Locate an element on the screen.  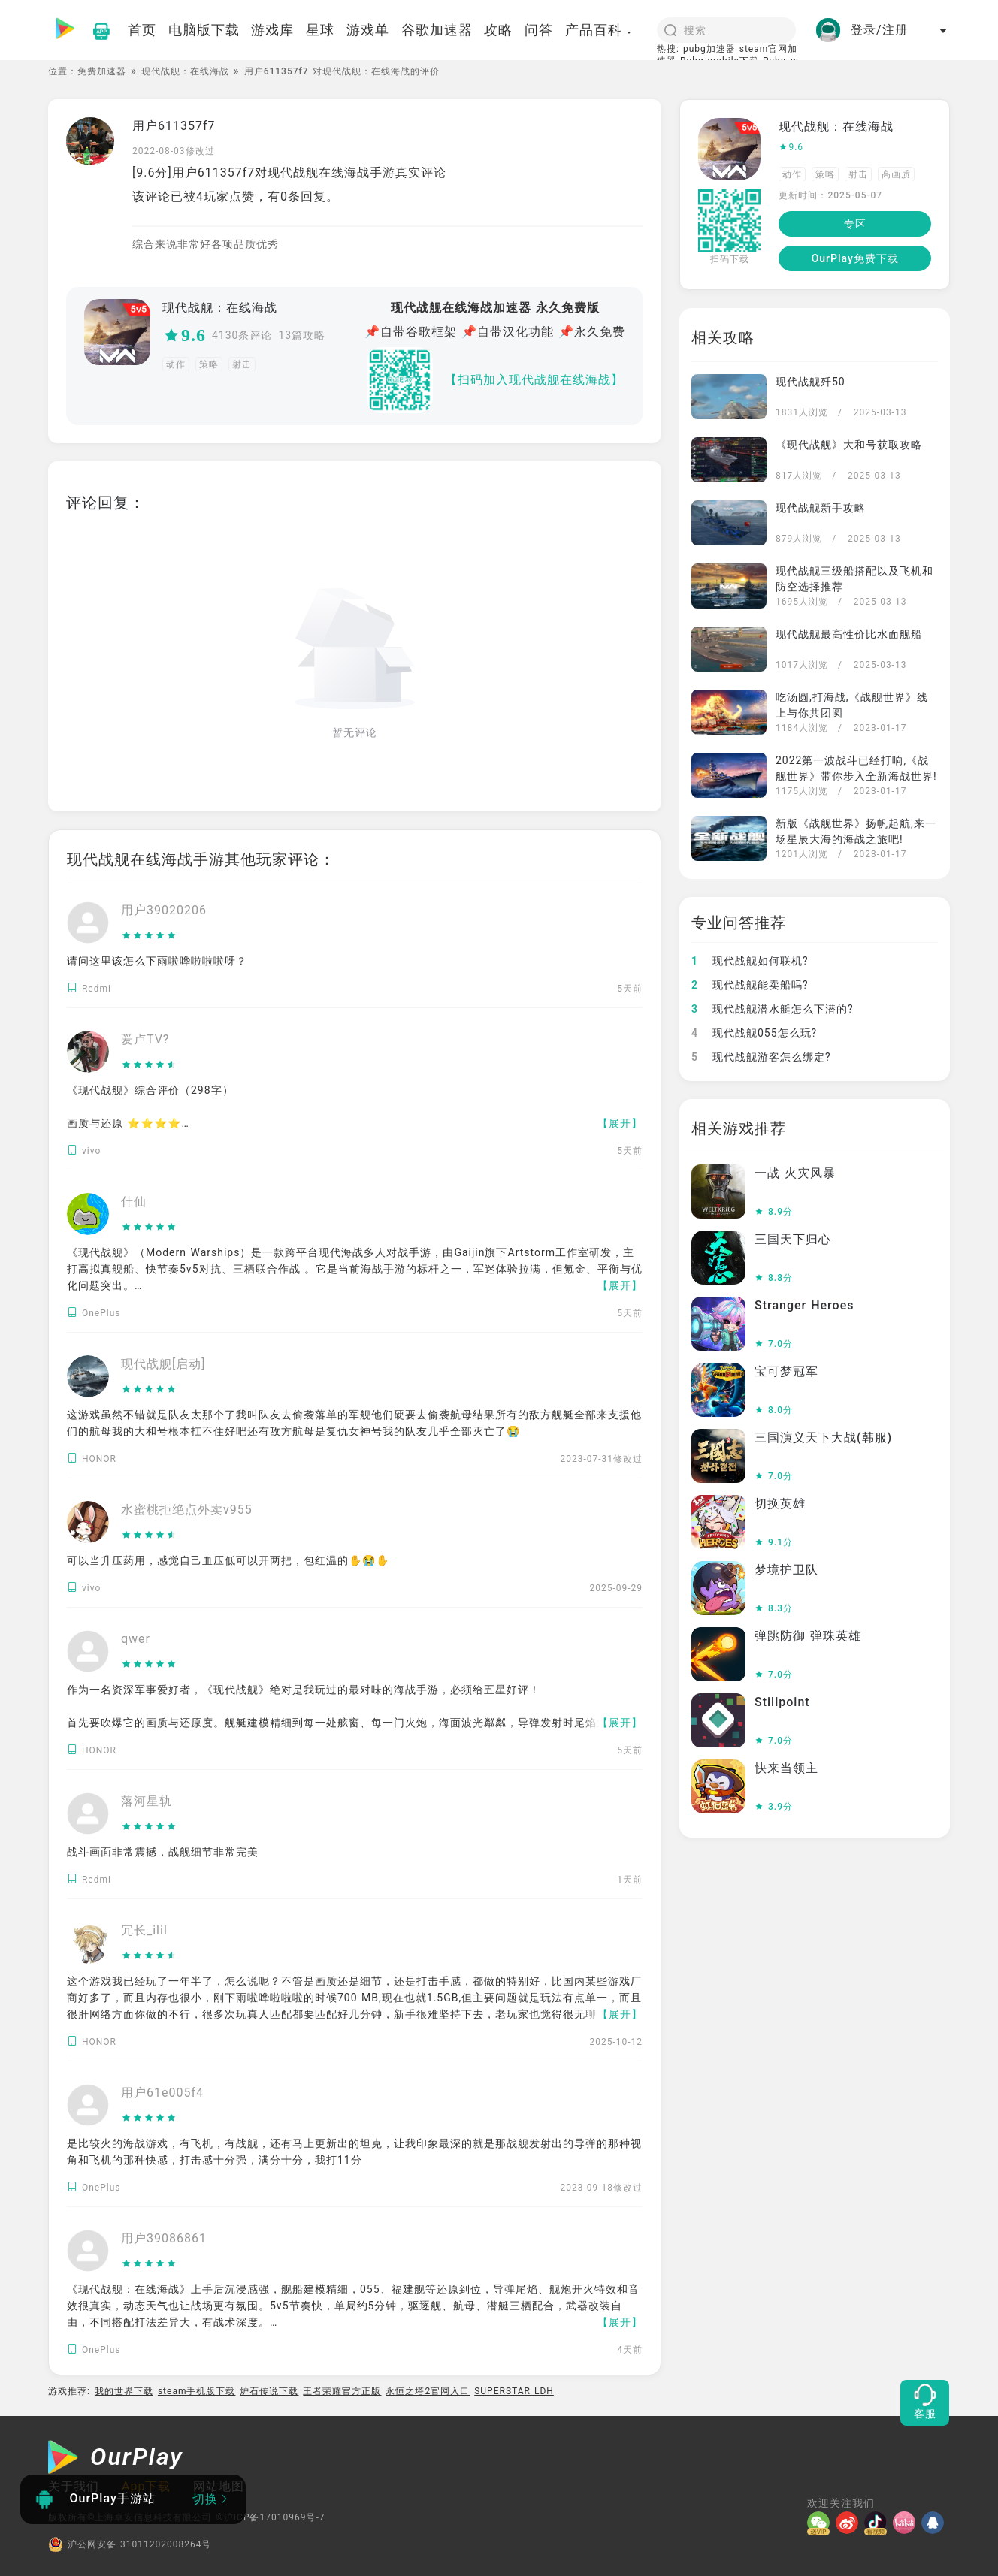
动作 is located at coordinates (176, 364).